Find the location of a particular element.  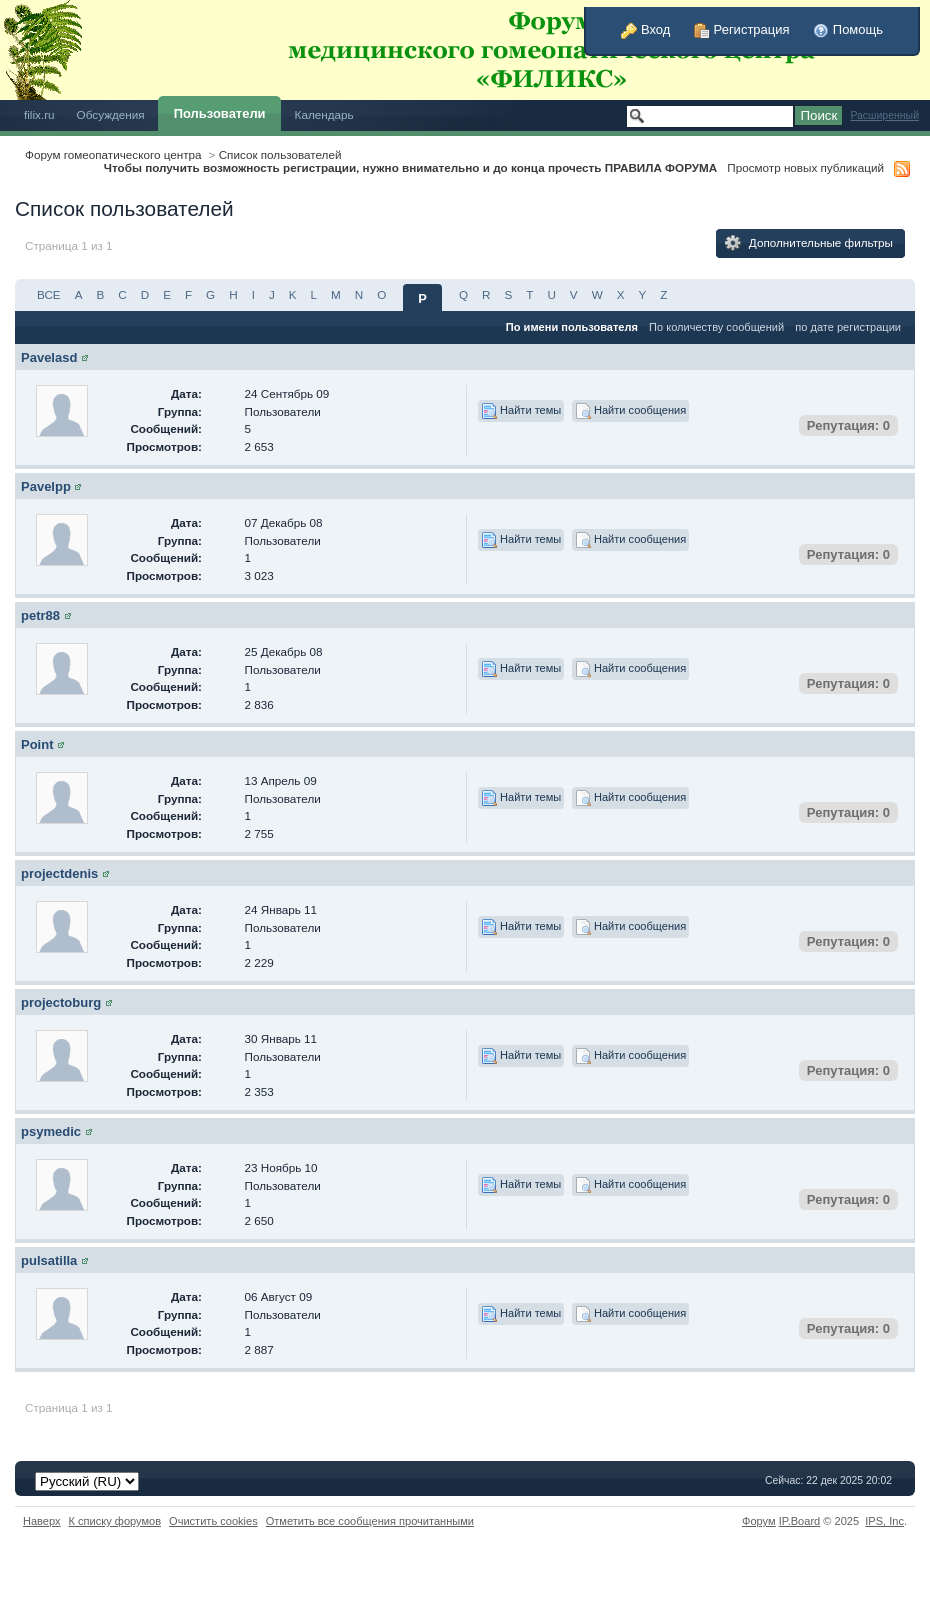

По количеству сообщений is located at coordinates (716, 327).